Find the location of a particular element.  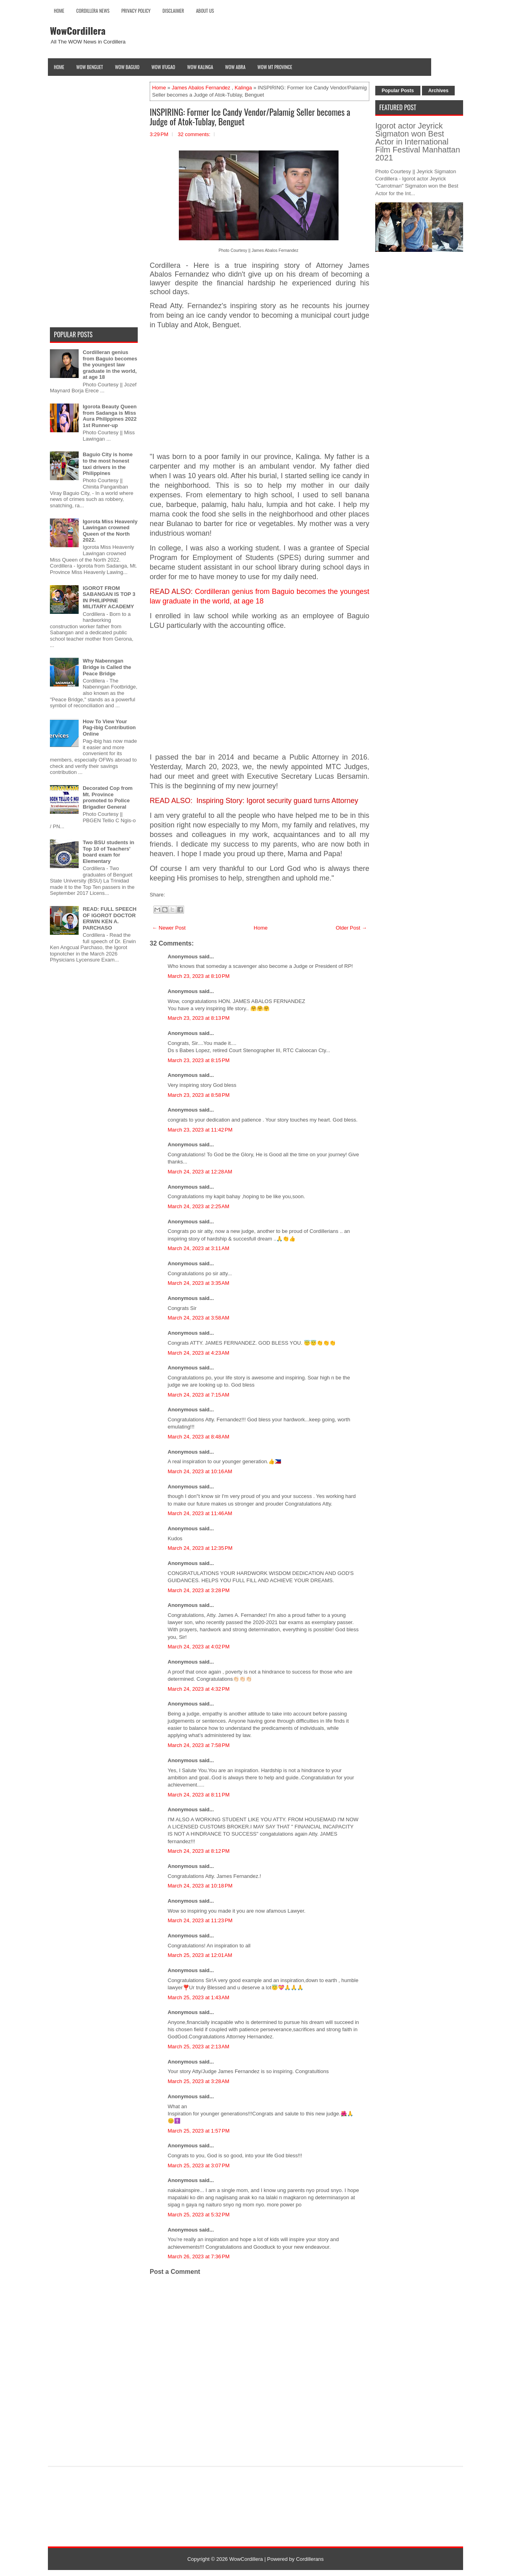

Disclaimer is located at coordinates (173, 10).